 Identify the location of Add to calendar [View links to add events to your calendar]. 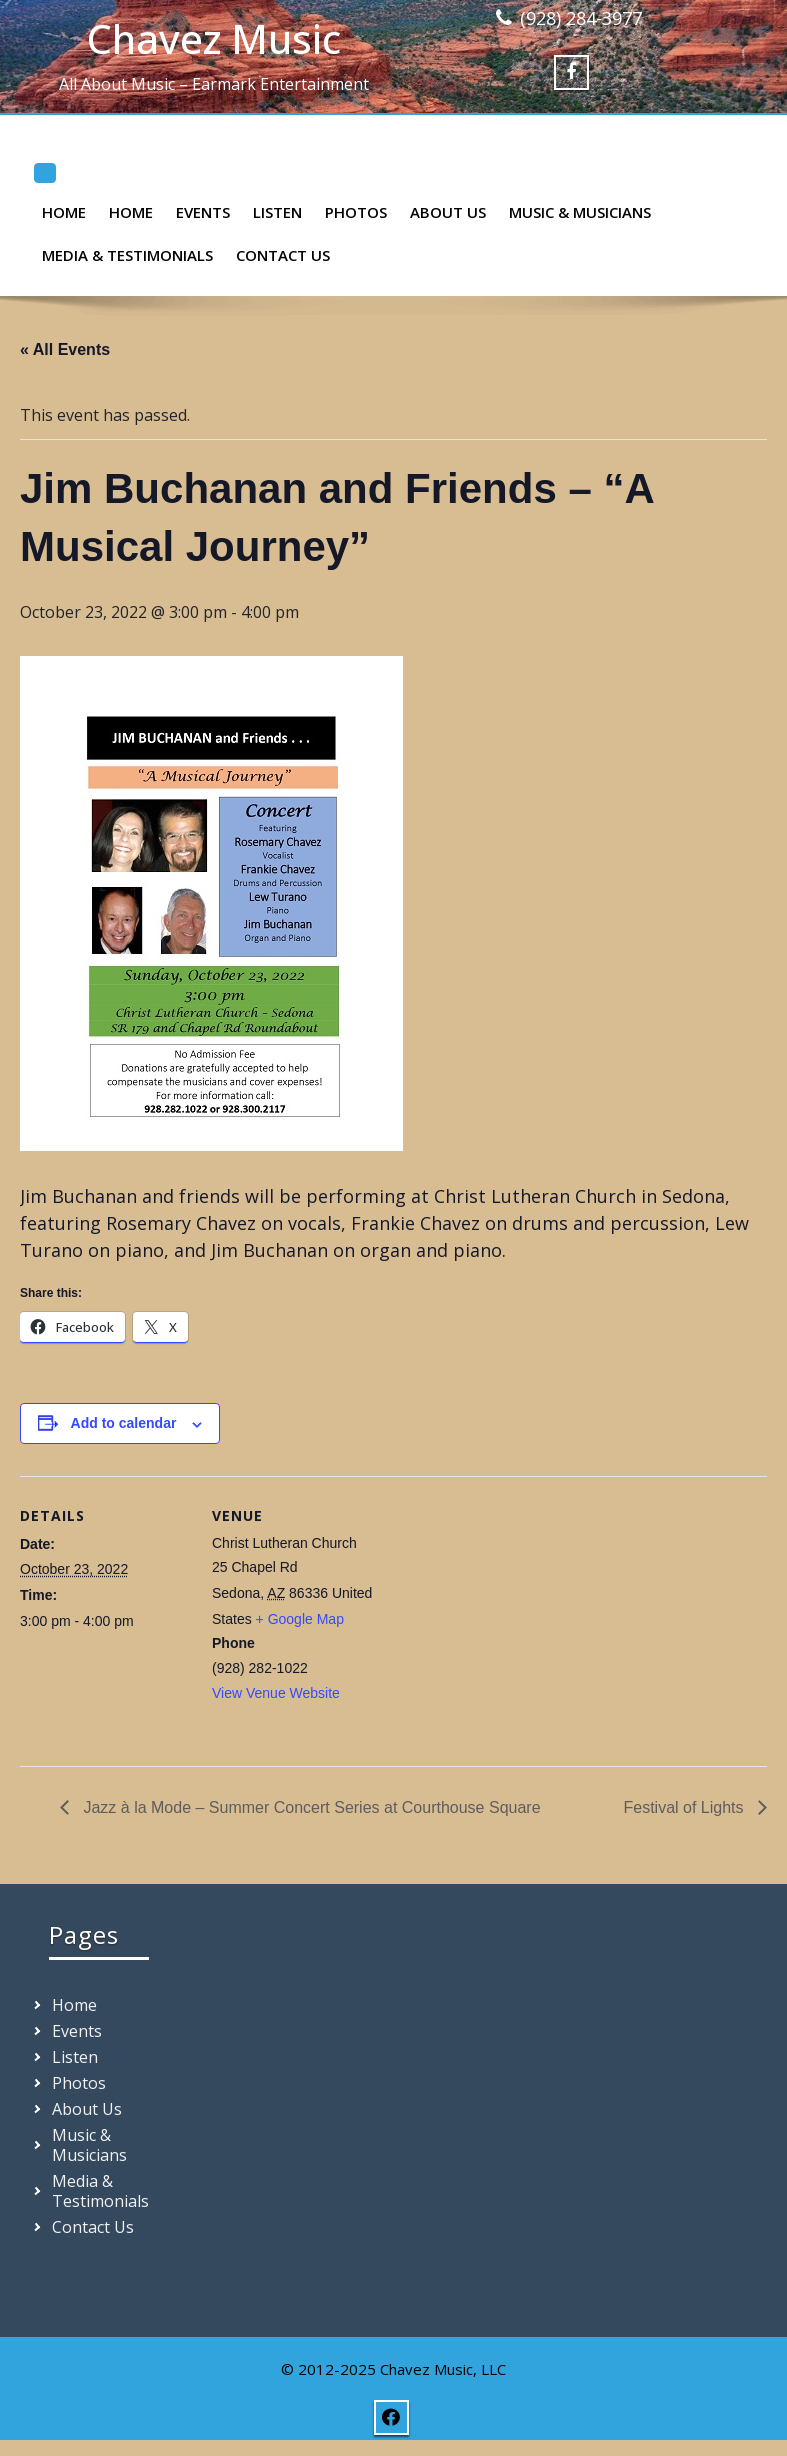
(124, 1423).